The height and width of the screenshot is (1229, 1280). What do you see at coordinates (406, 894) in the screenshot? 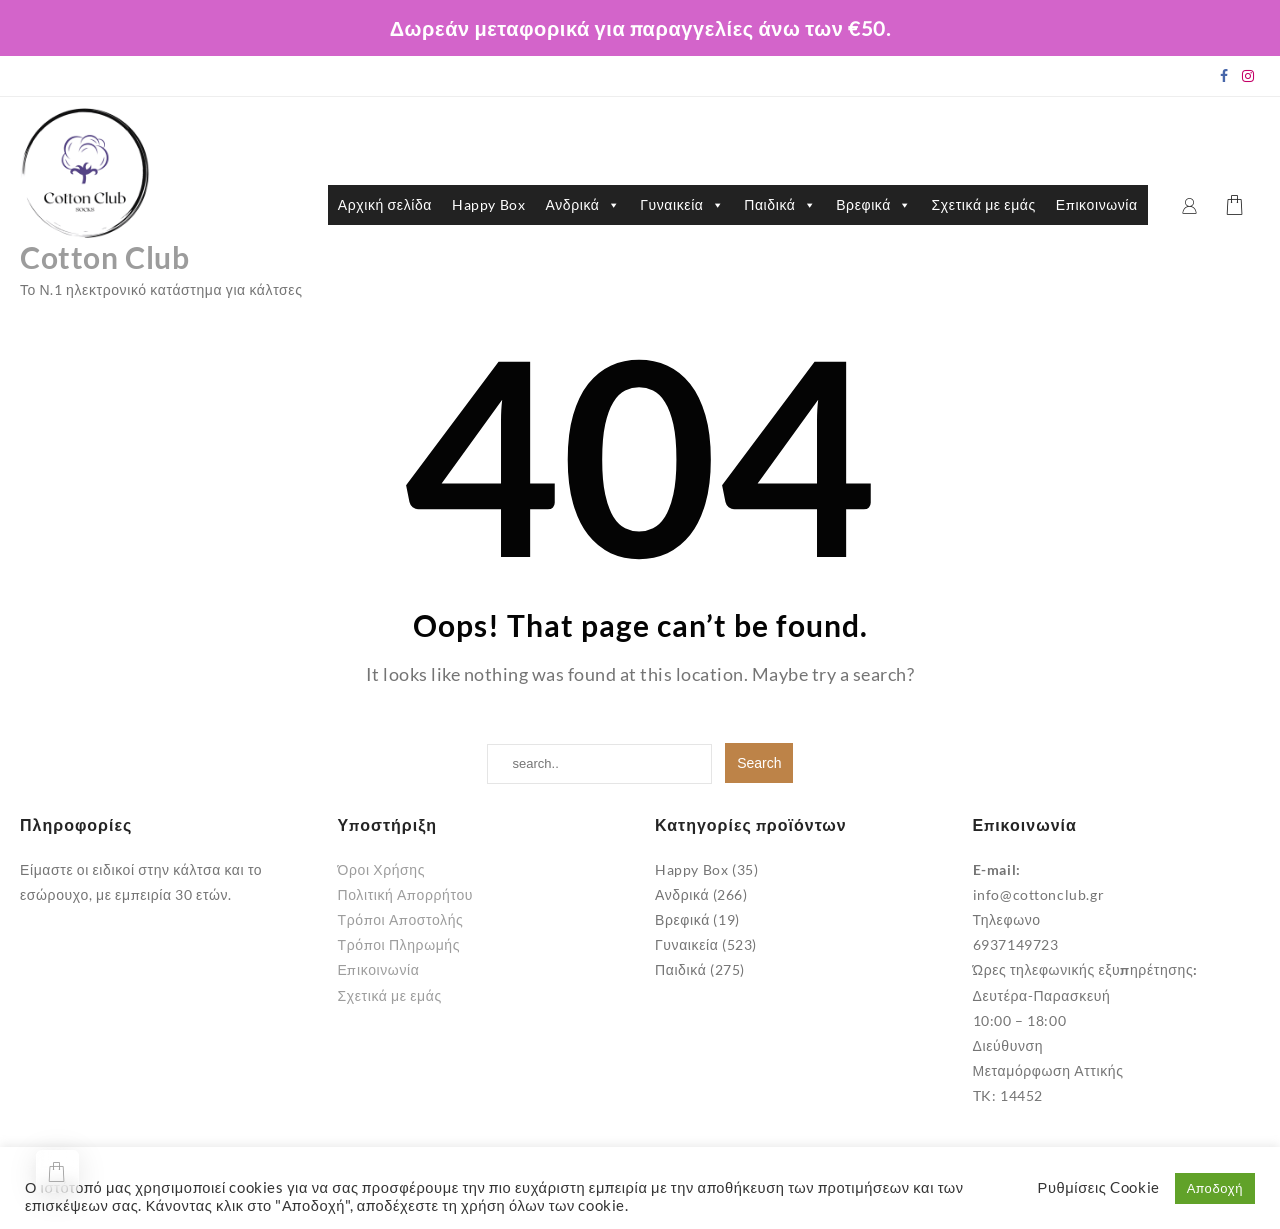
I see `Πολιτική Απορρήτου` at bounding box center [406, 894].